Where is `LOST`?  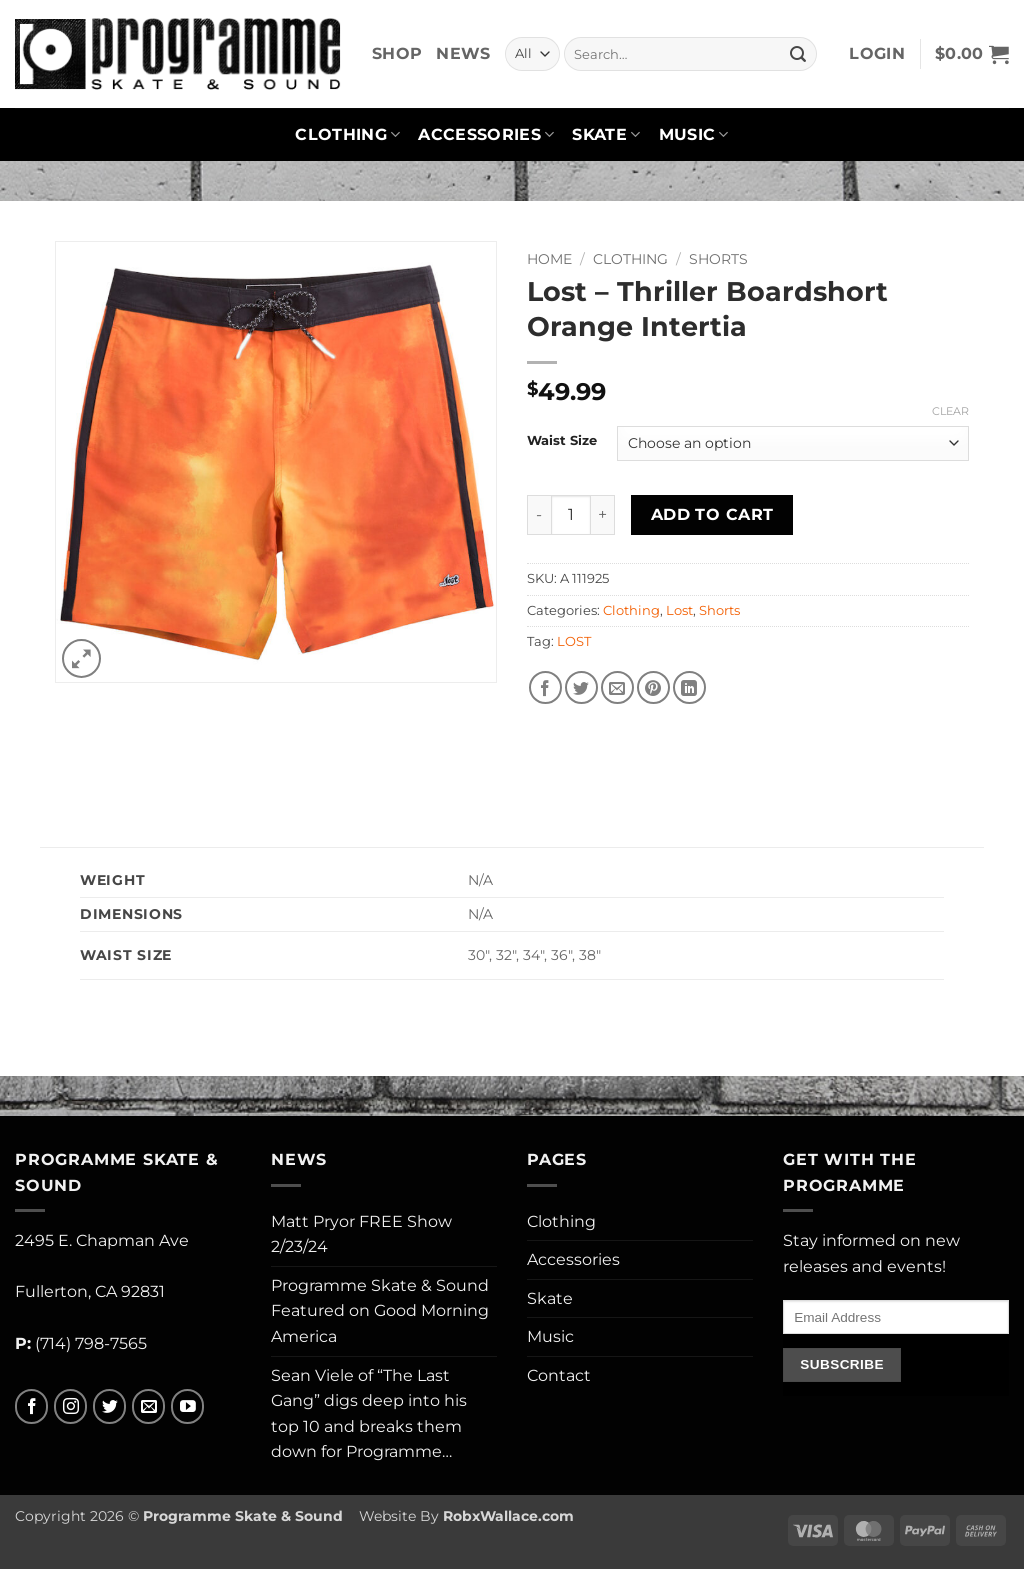 LOST is located at coordinates (574, 641).